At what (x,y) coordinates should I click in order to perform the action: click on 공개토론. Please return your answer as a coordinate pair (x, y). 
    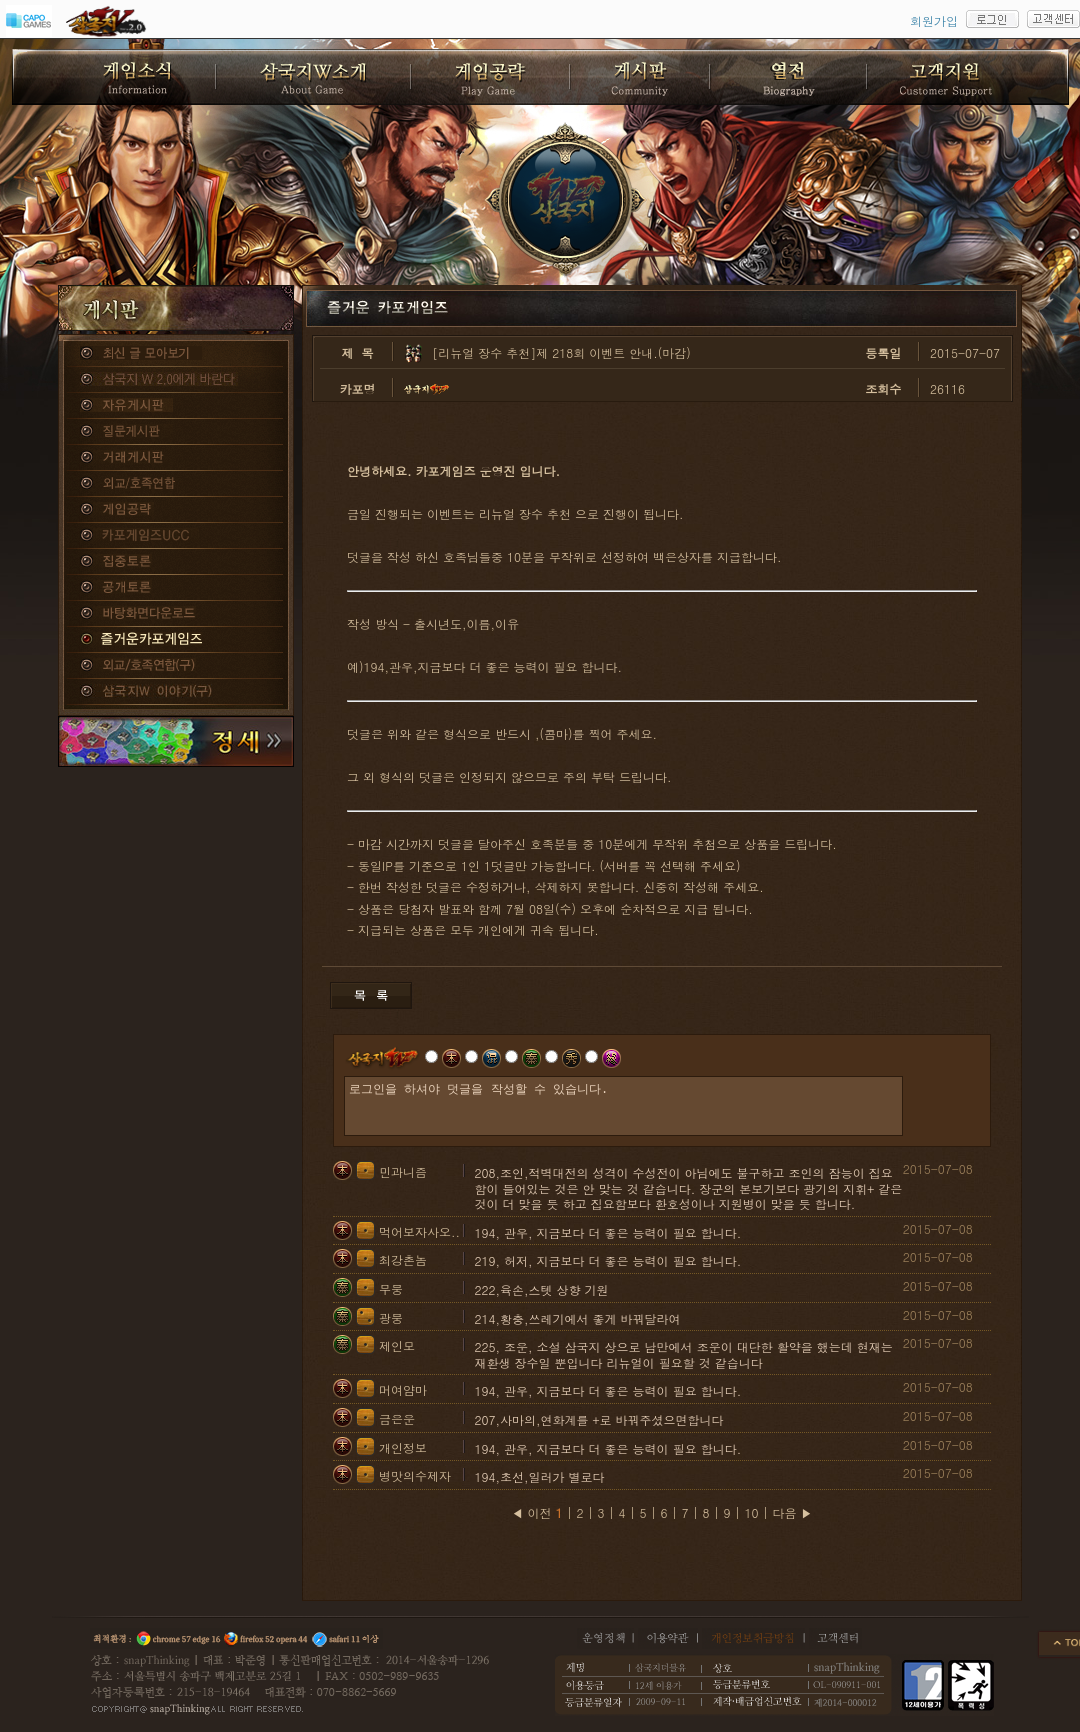
    Looking at the image, I should click on (176, 588).